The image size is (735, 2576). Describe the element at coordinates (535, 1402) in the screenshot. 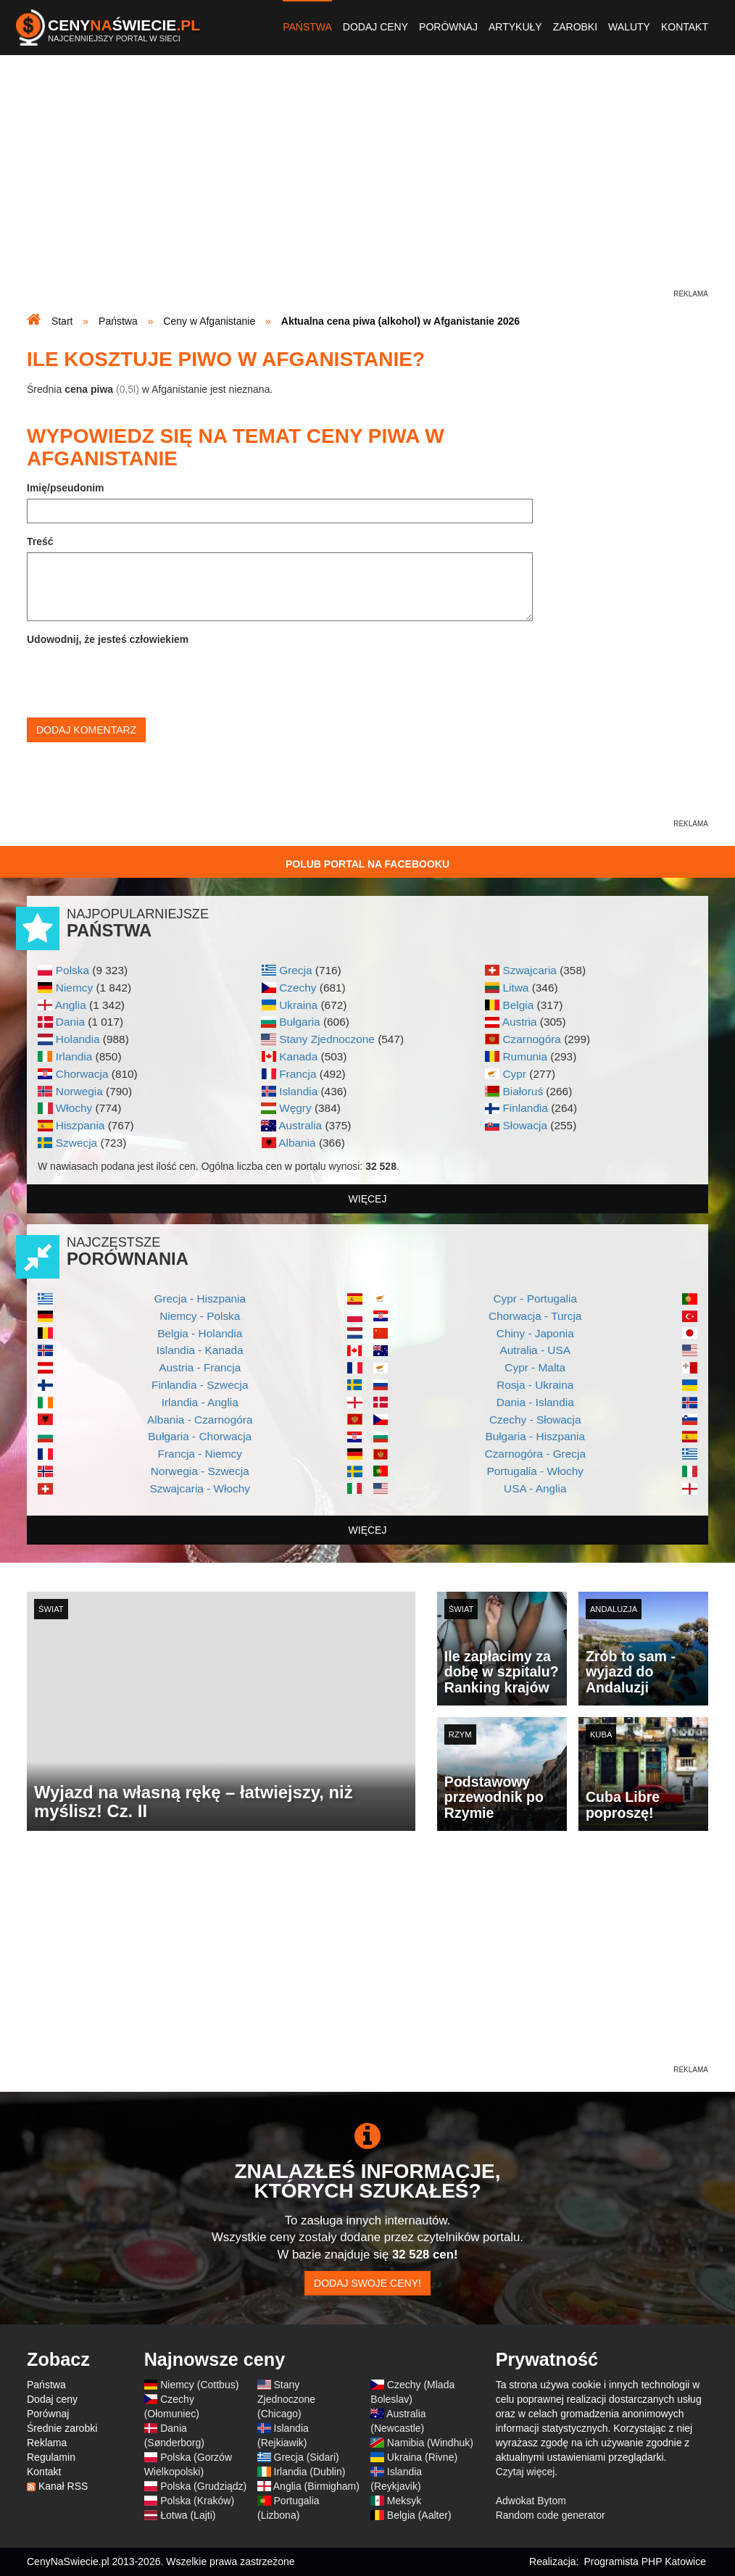

I see `Dania - Islandia` at that location.